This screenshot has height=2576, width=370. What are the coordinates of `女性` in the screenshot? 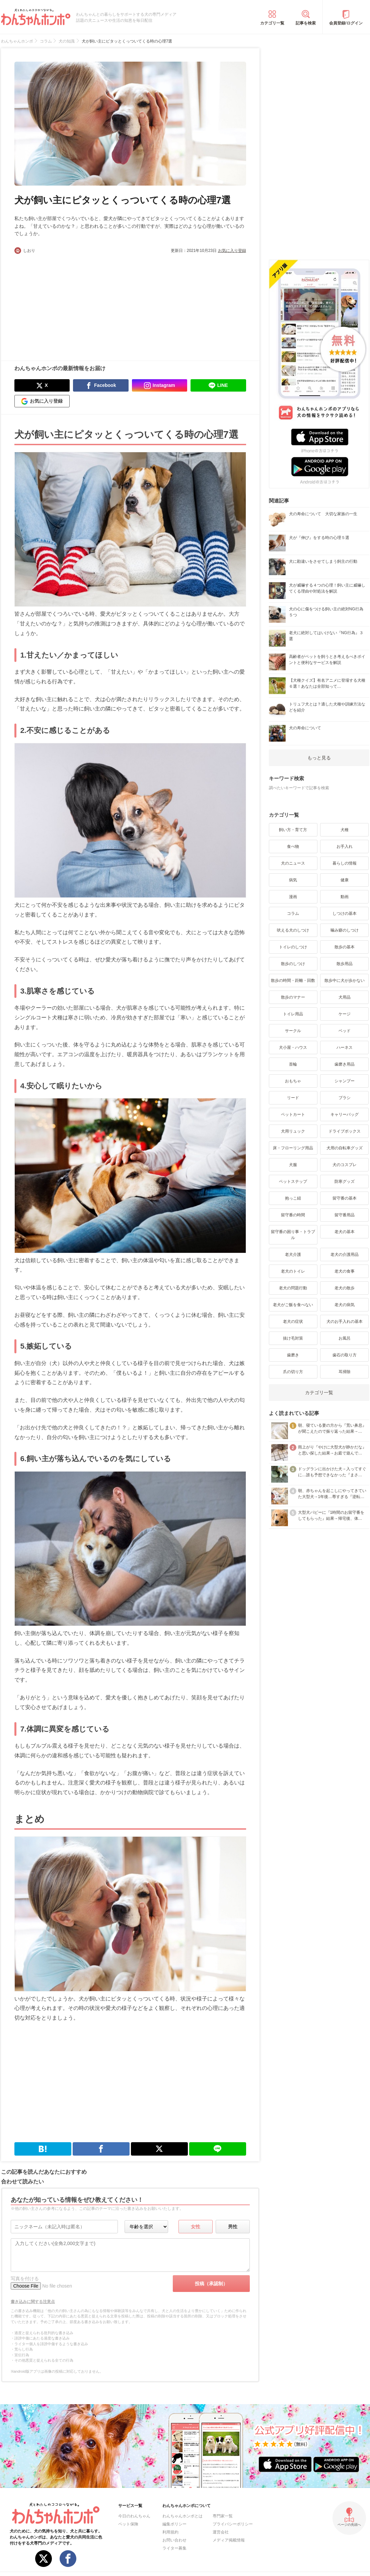 It's located at (195, 2226).